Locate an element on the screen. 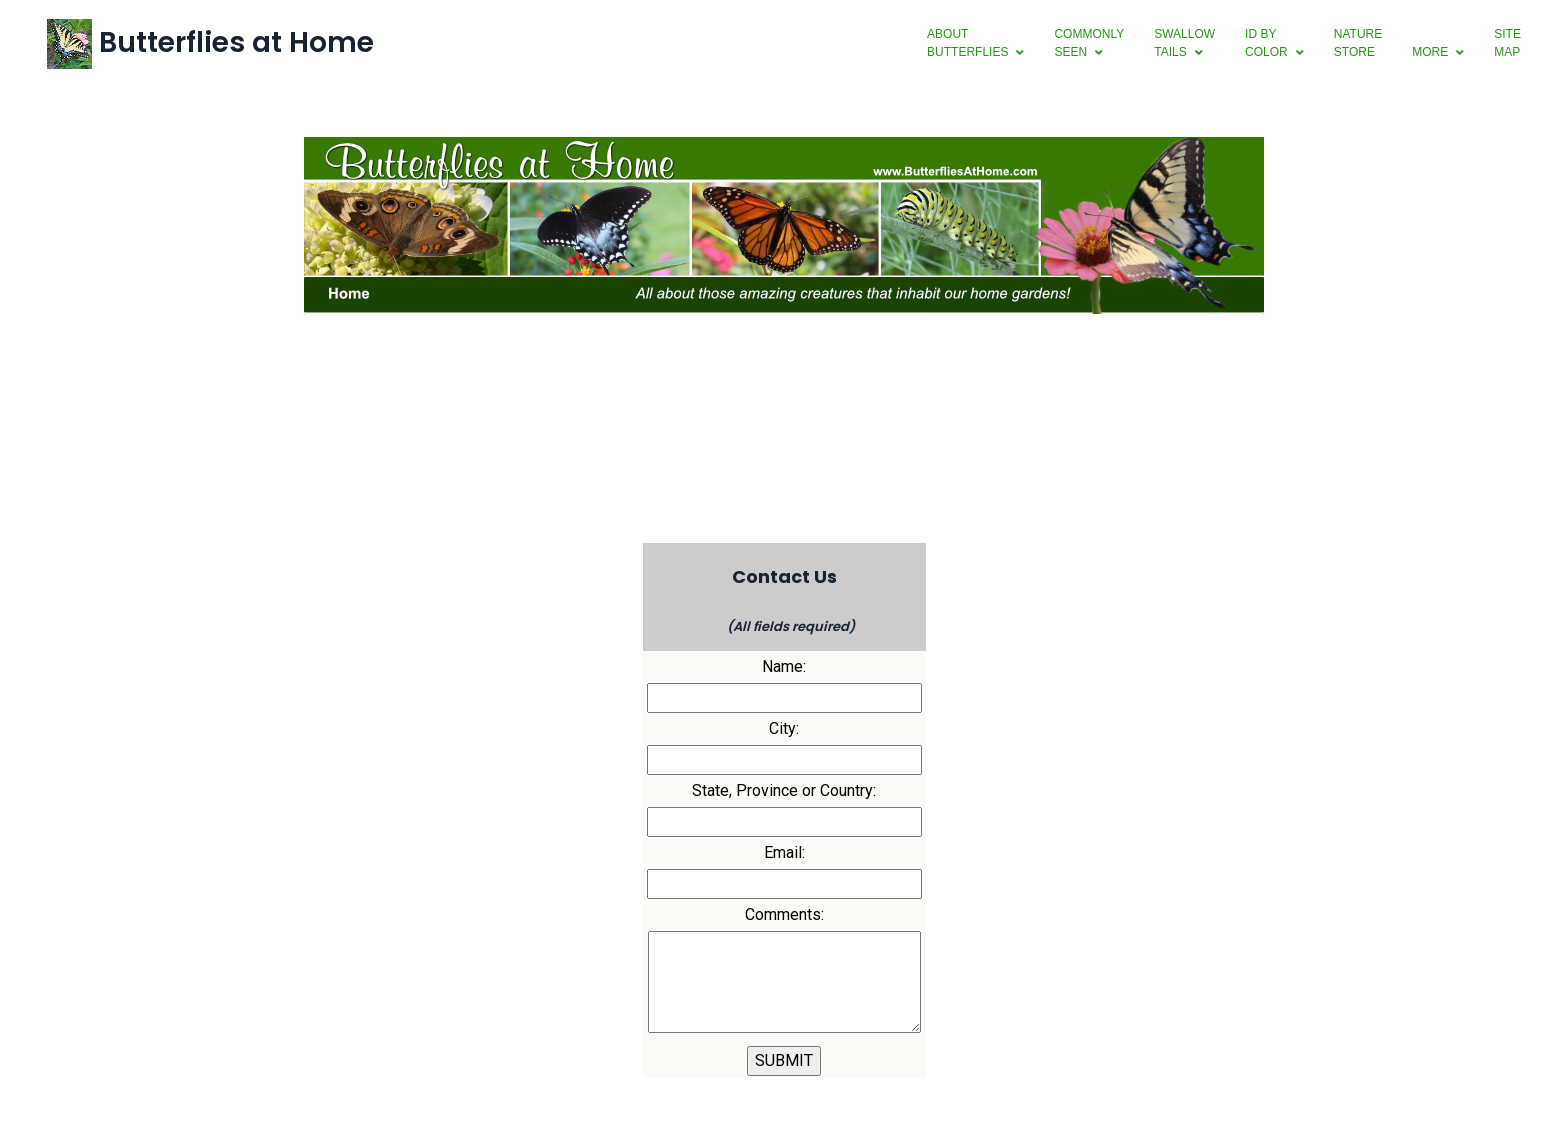 This screenshot has height=1126, width=1568. NatureStore is located at coordinates (1357, 43).